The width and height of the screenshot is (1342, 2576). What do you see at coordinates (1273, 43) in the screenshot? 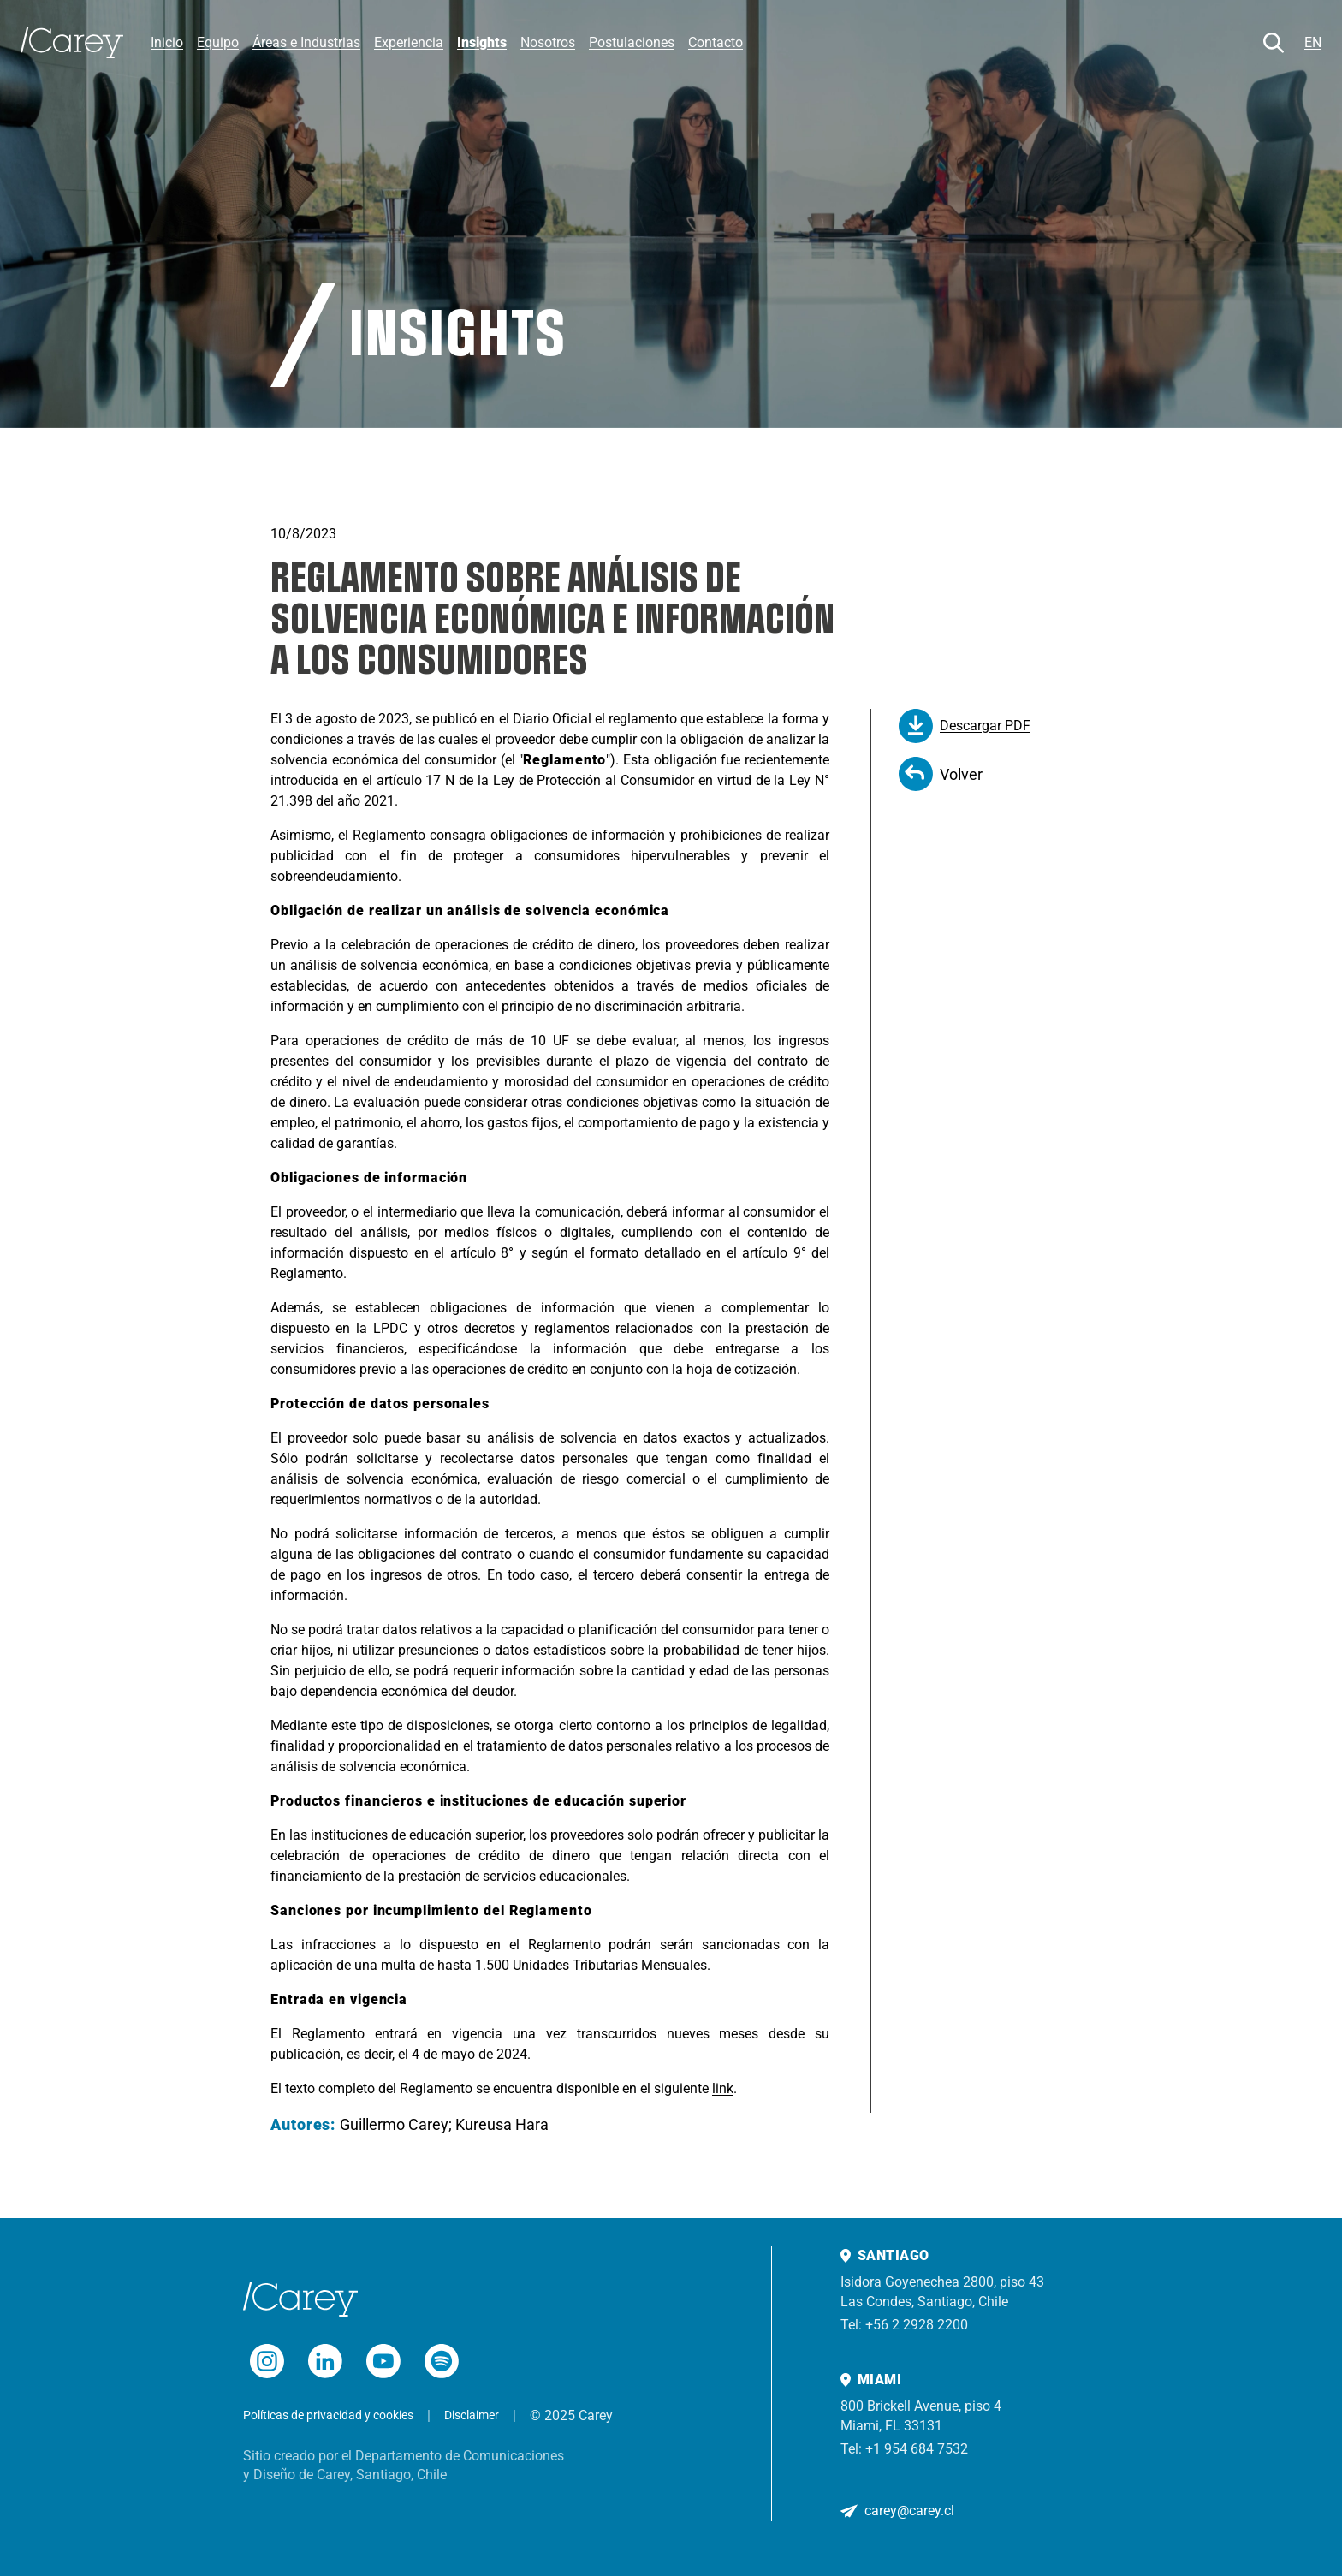
I see `[Buscar]` at bounding box center [1273, 43].